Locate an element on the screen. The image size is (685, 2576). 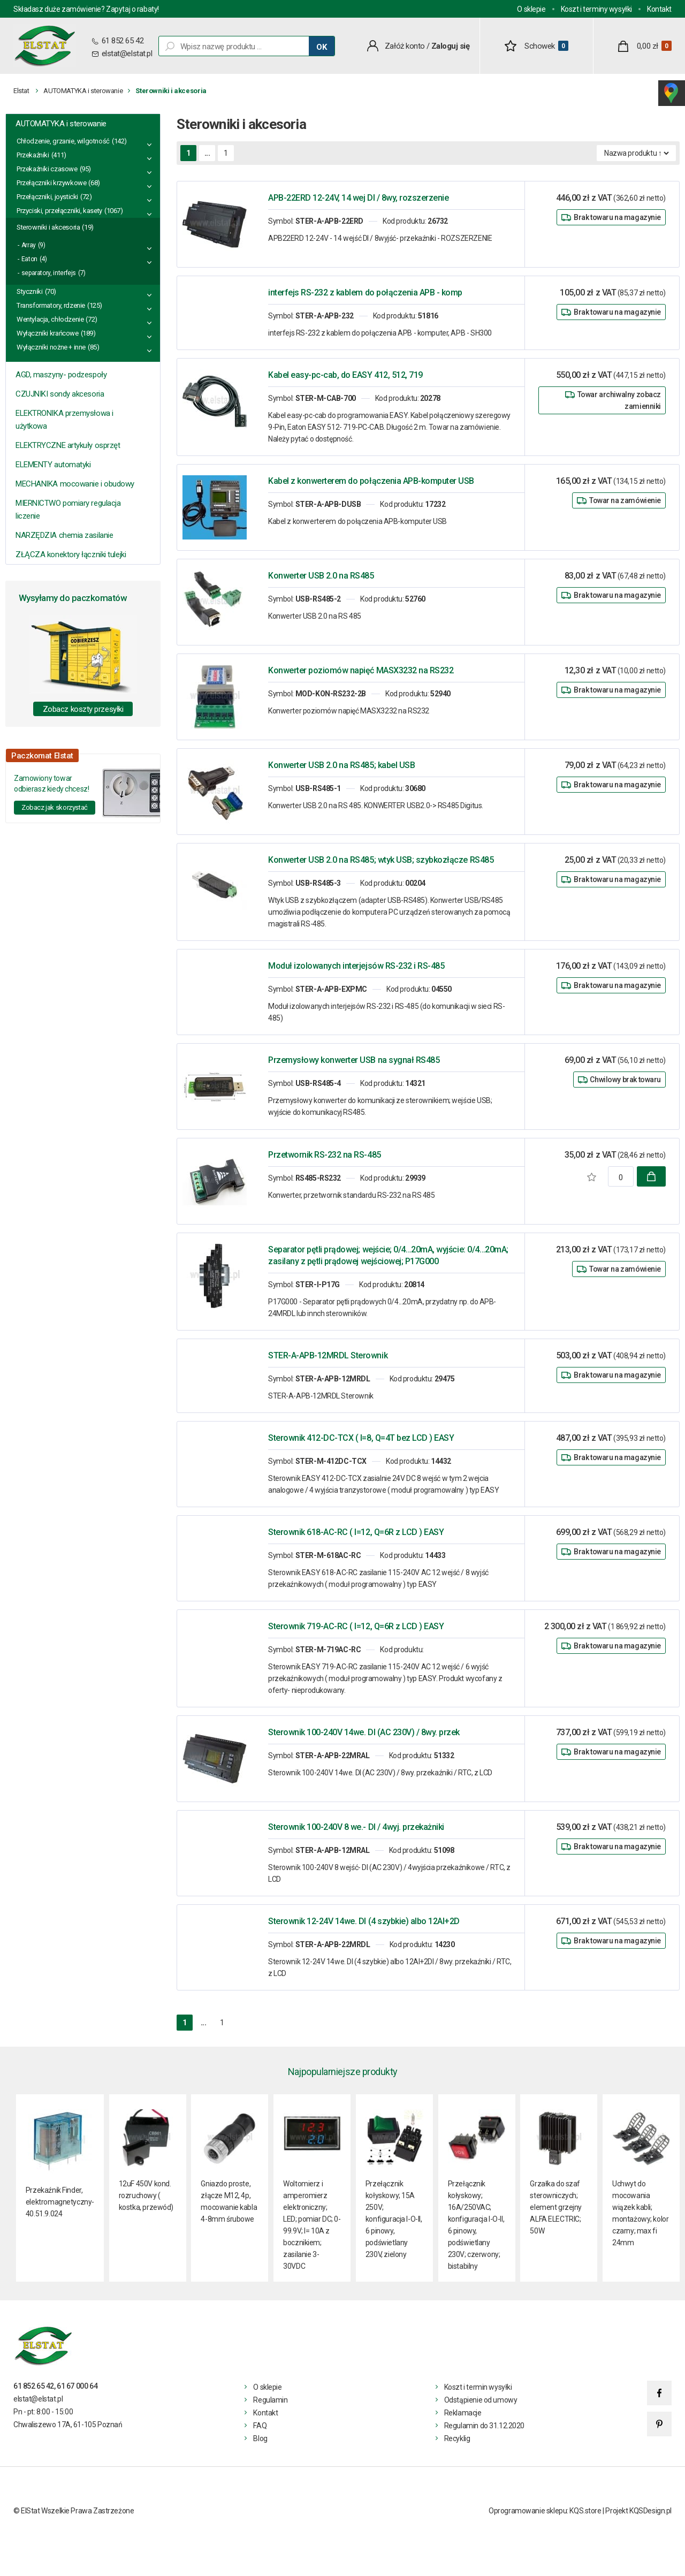
CZUJNIKI sondy akcesoria is located at coordinates (60, 394).